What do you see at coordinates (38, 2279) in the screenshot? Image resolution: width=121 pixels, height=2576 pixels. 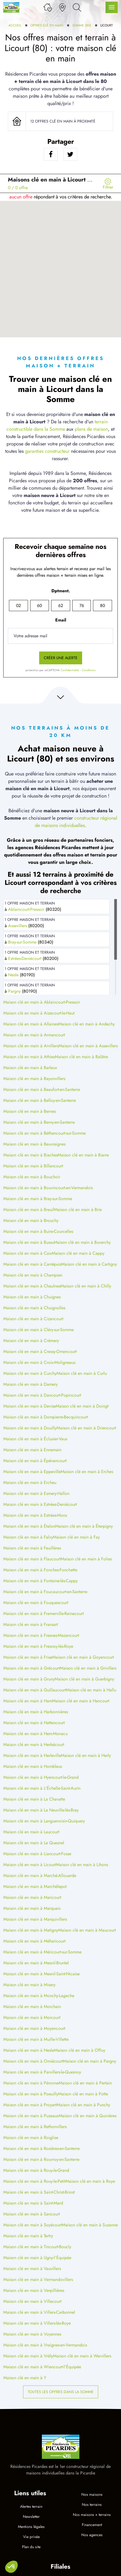 I see `Maison clé en main à Vermandovillers` at bounding box center [38, 2279].